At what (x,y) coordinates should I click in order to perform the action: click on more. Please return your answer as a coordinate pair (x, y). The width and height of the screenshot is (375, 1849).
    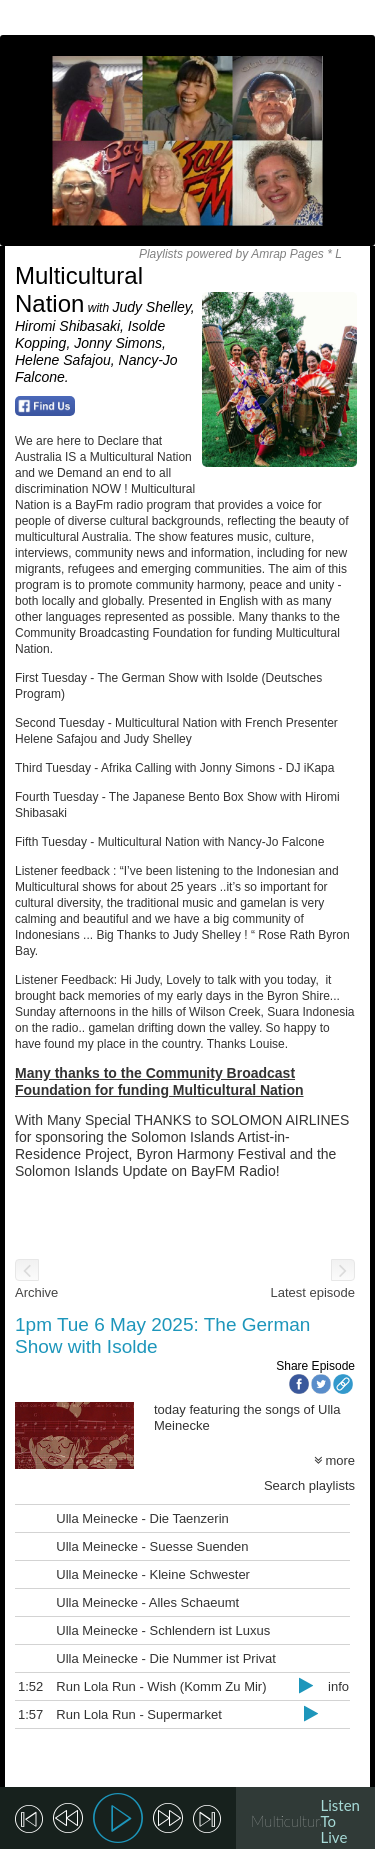
    Looking at the image, I should click on (334, 1460).